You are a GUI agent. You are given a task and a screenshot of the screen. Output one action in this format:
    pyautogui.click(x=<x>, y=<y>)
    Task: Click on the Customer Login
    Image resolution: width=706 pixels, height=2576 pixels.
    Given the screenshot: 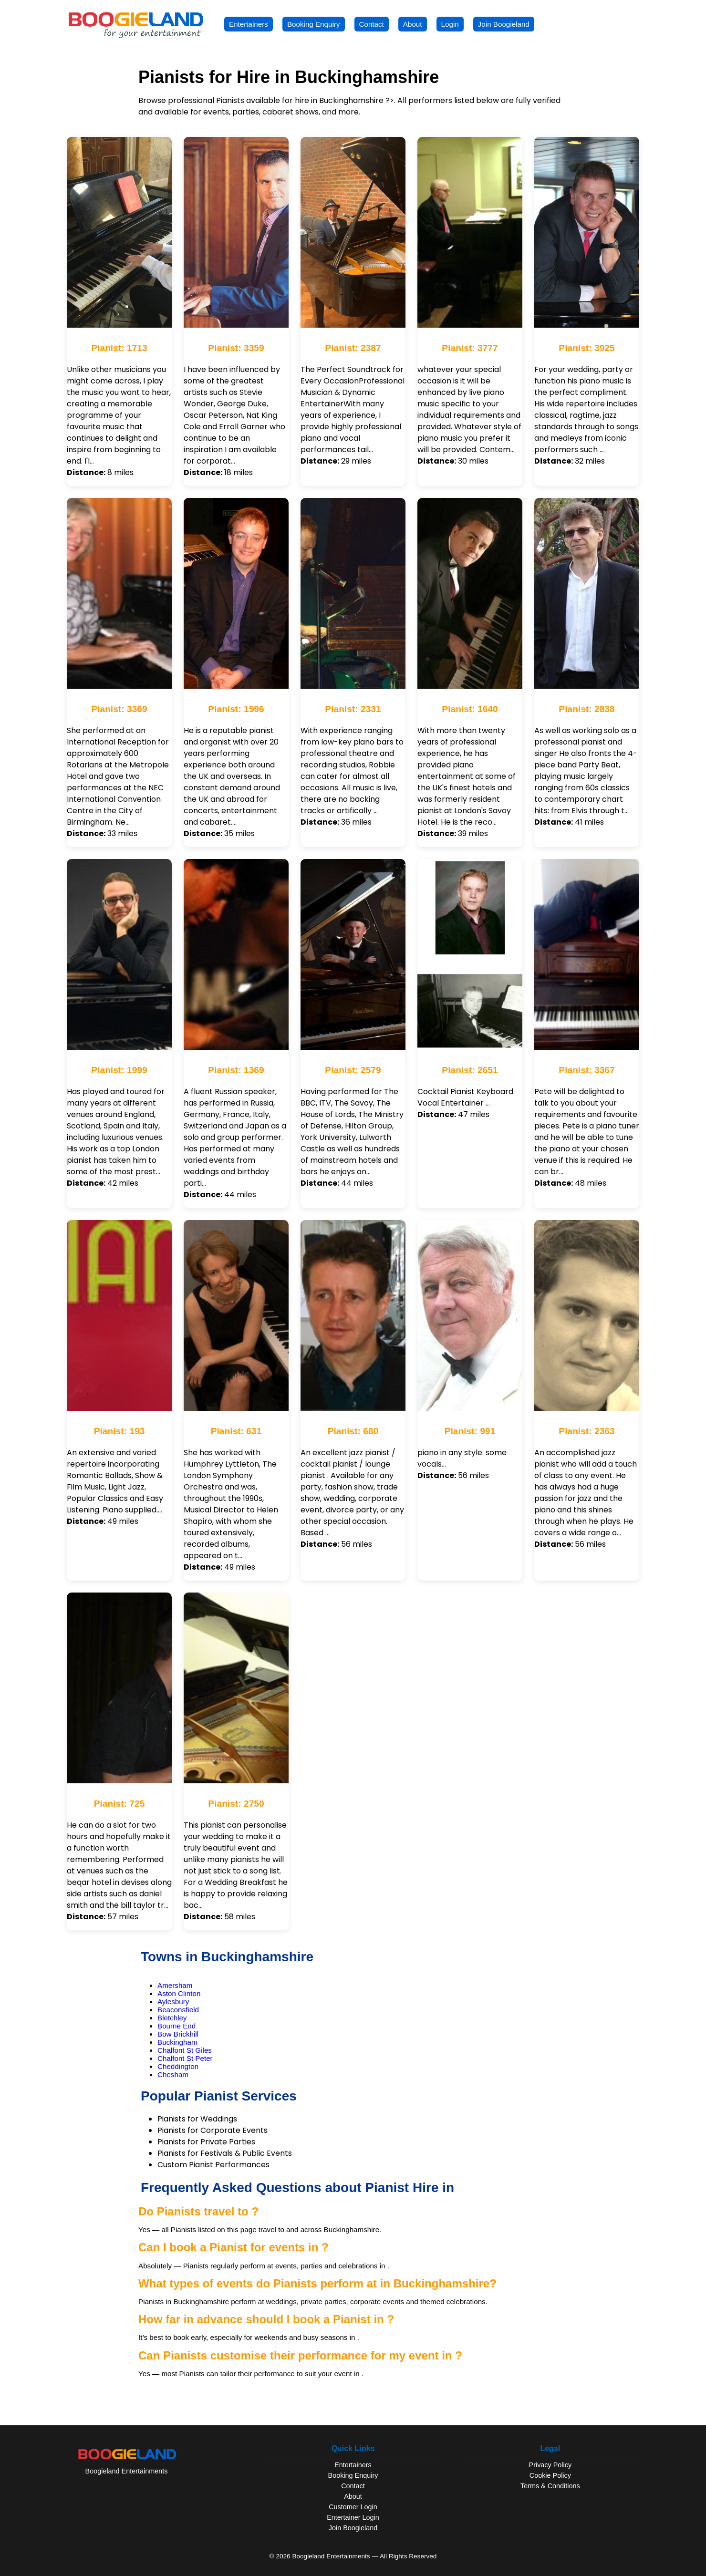 What is the action you would take?
    pyautogui.click(x=353, y=2507)
    